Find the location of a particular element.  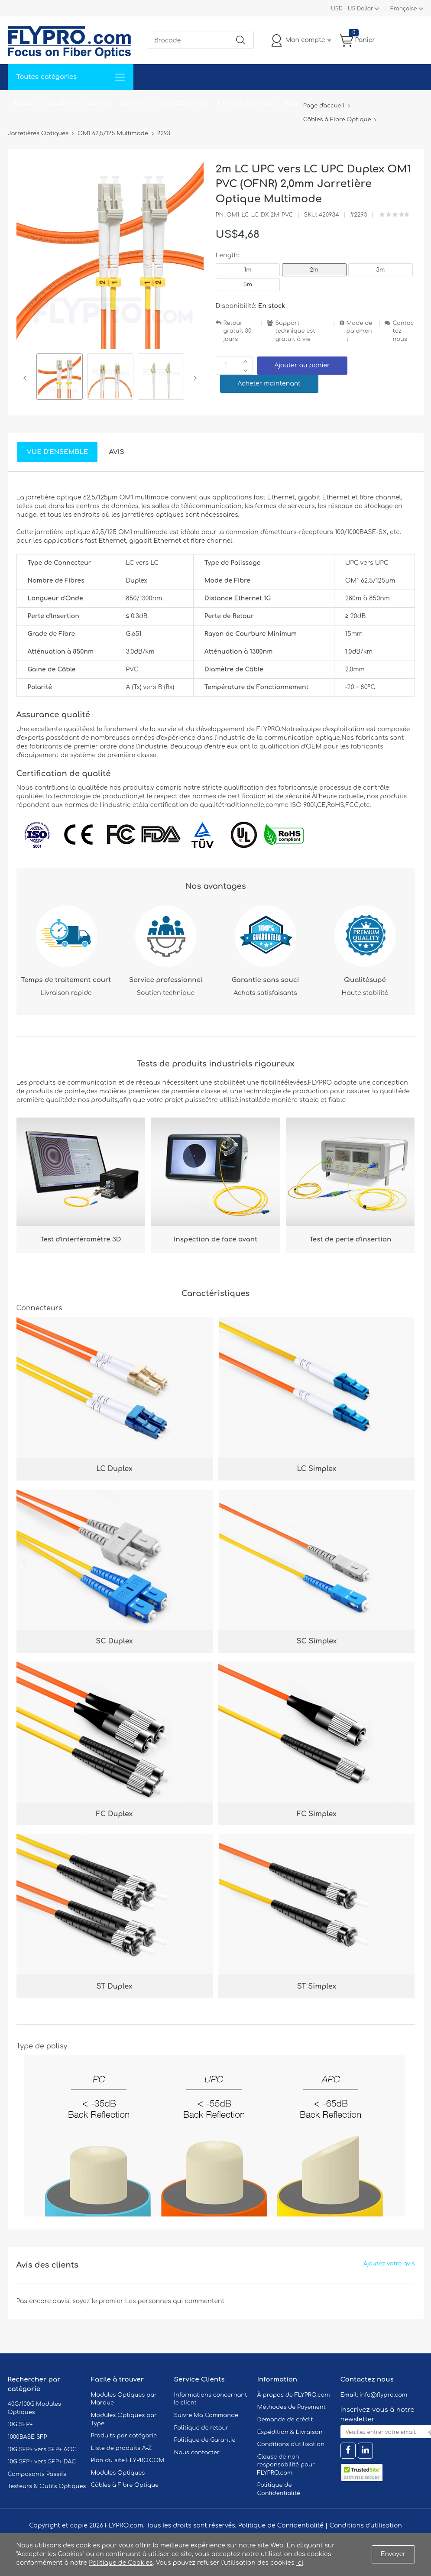

1000BASE SFP is located at coordinates (27, 2437).